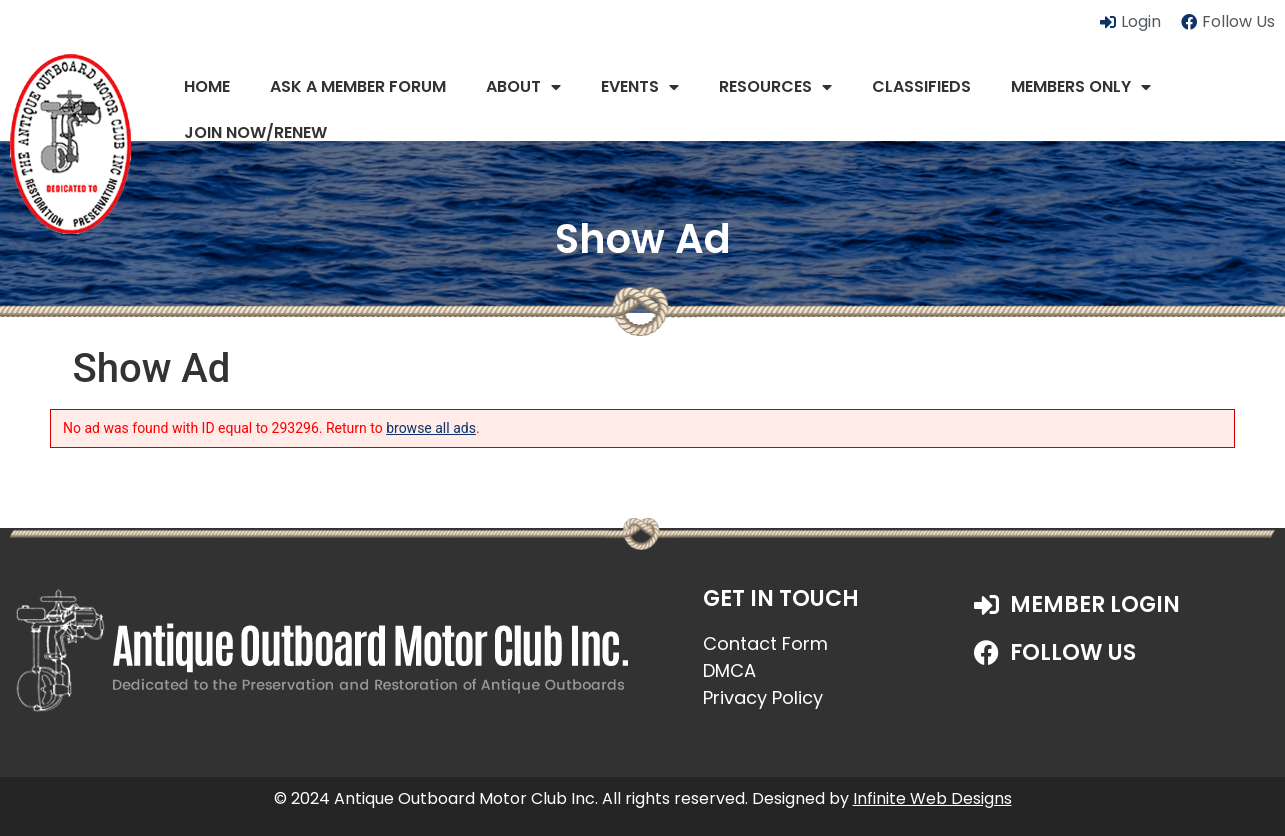 Image resolution: width=1285 pixels, height=836 pixels. Describe the element at coordinates (431, 428) in the screenshot. I see `browse all ads` at that location.